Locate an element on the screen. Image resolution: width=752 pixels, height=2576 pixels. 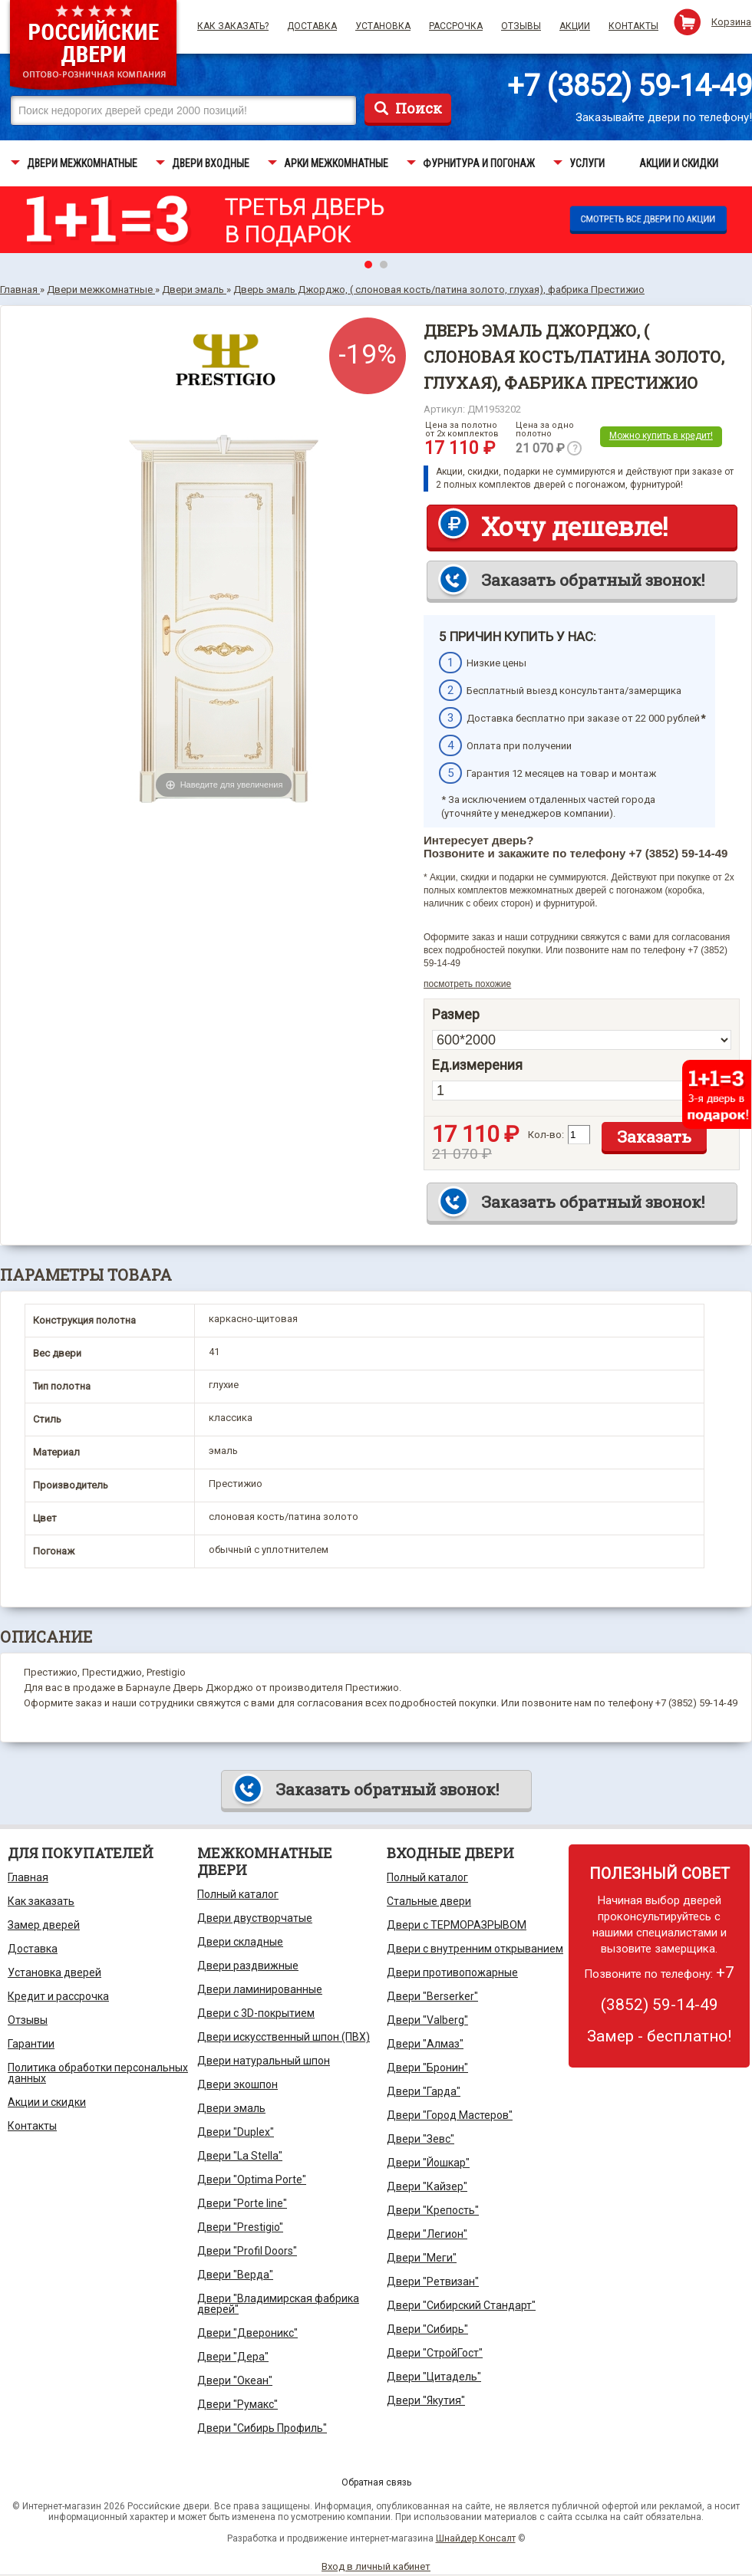
Двери "Сибирский Стандарт" is located at coordinates (461, 2305).